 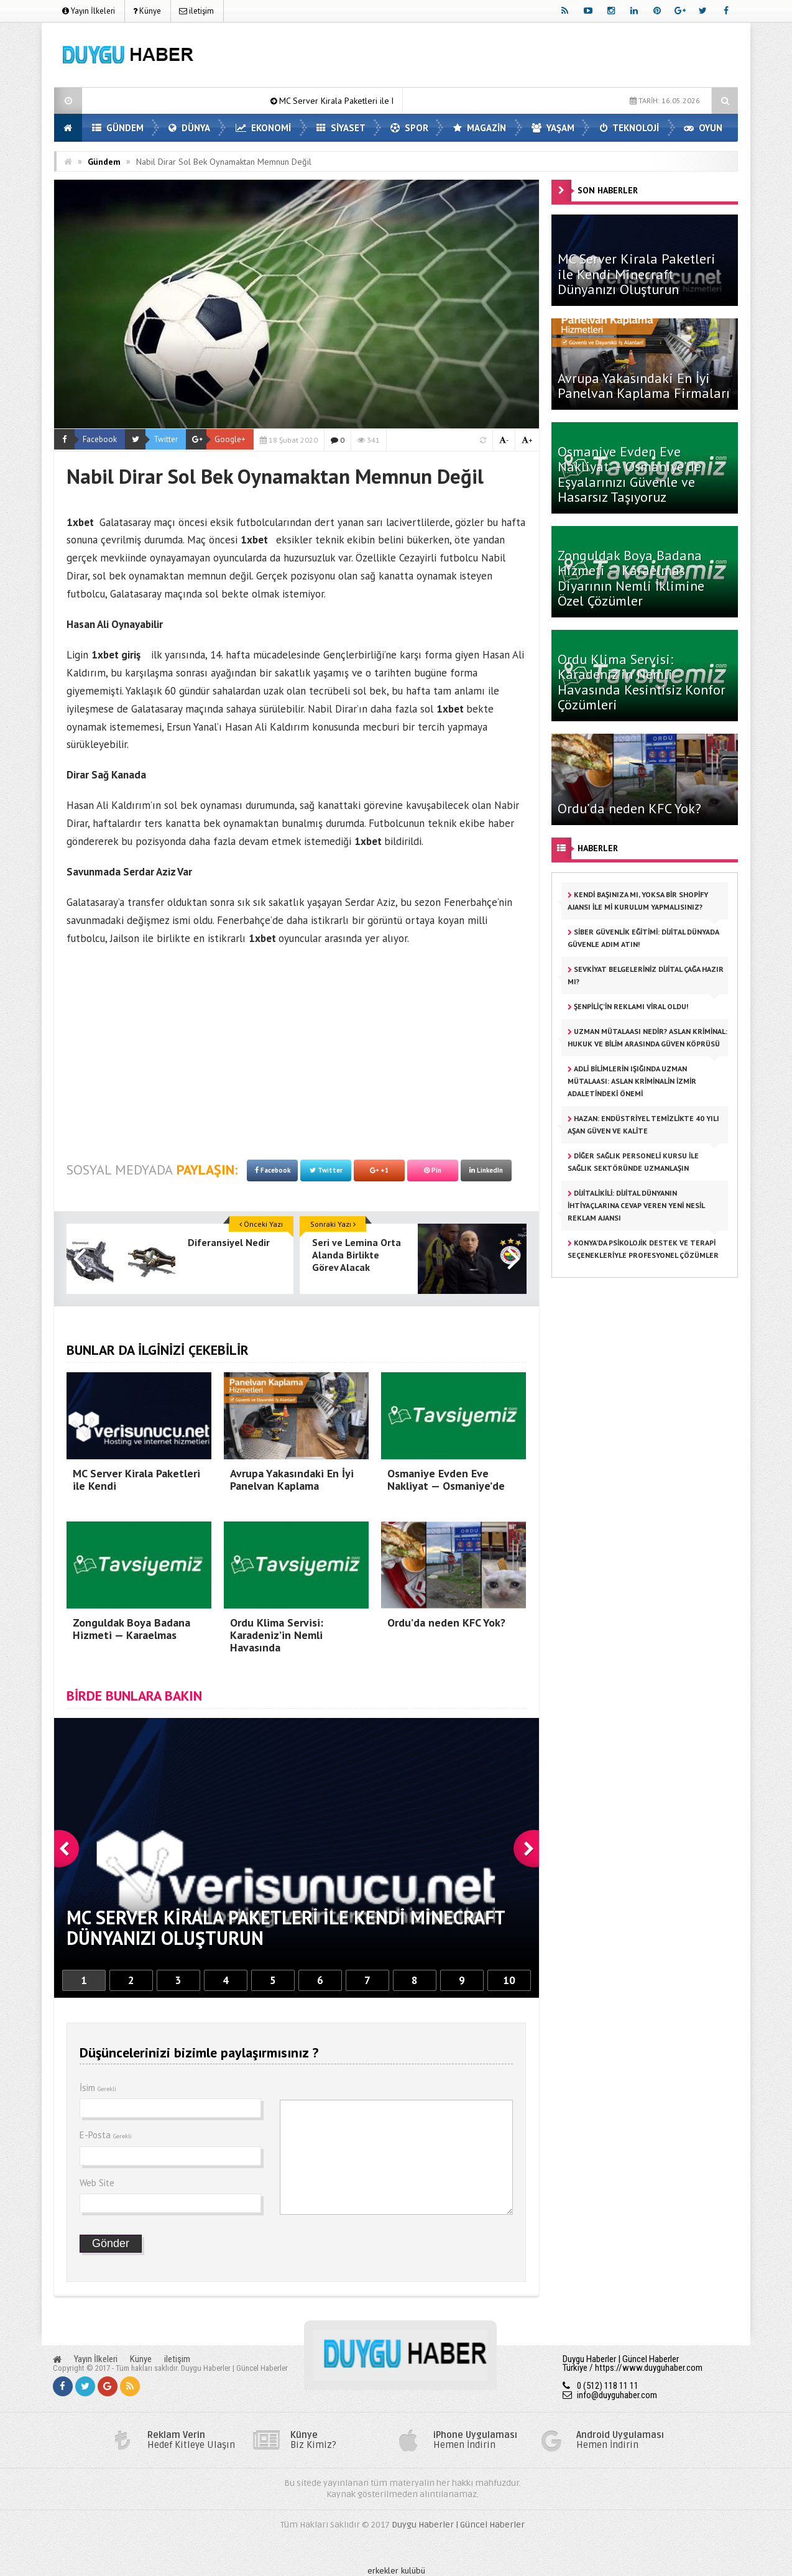 I want to click on HAZAN: Endüstriyel Temizlikte 40 Yılı Aşan Güven ve Kalite, so click(x=643, y=1124).